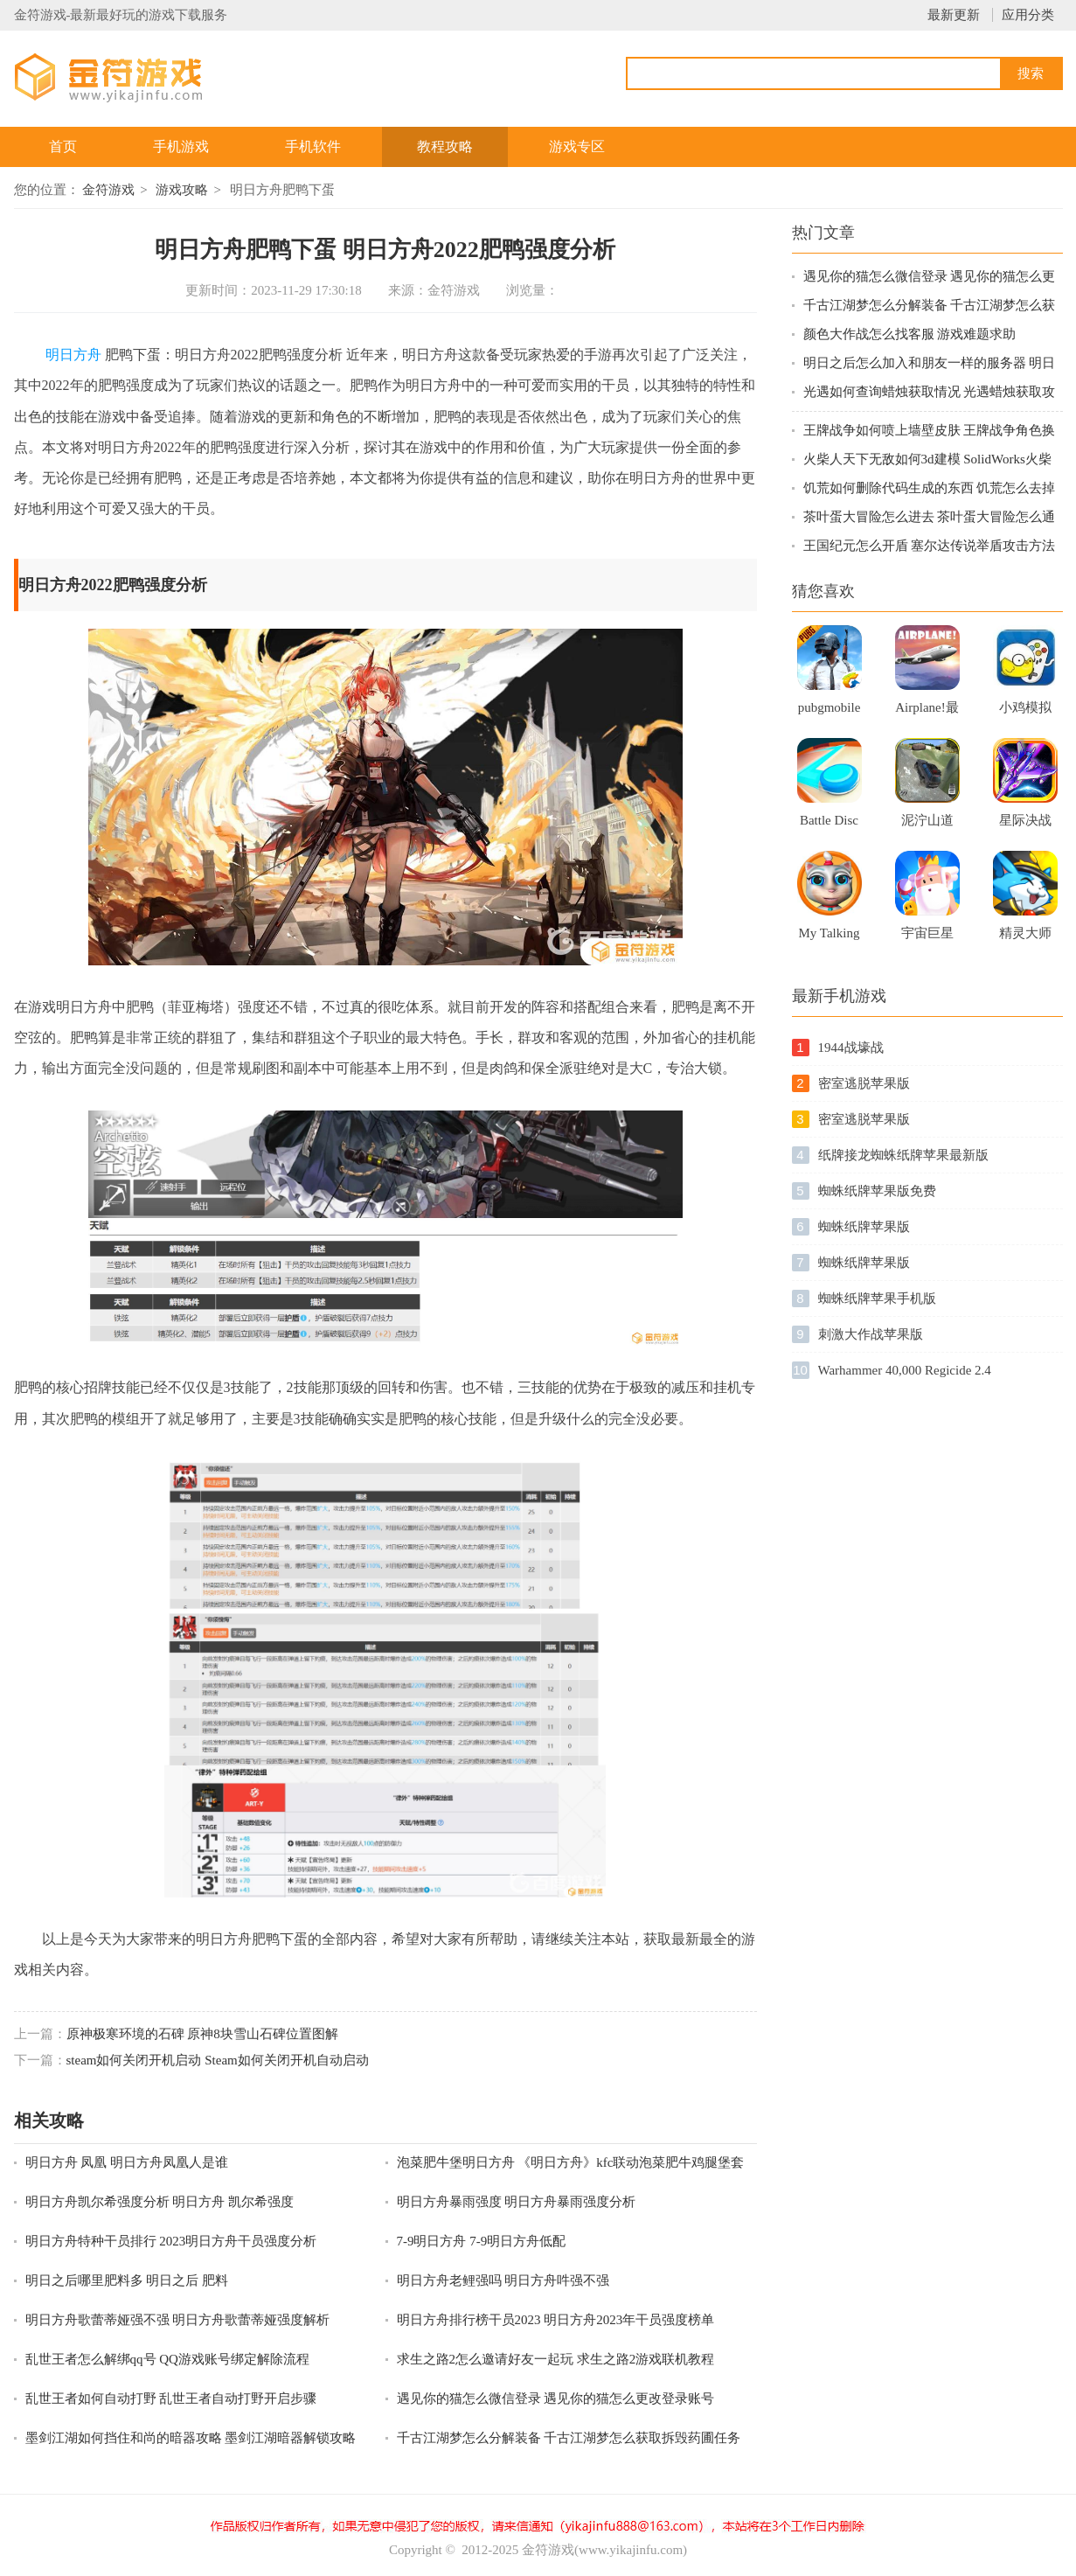  Describe the element at coordinates (1025, 938) in the screenshot. I see `精灵大师下载破解版2021` at that location.